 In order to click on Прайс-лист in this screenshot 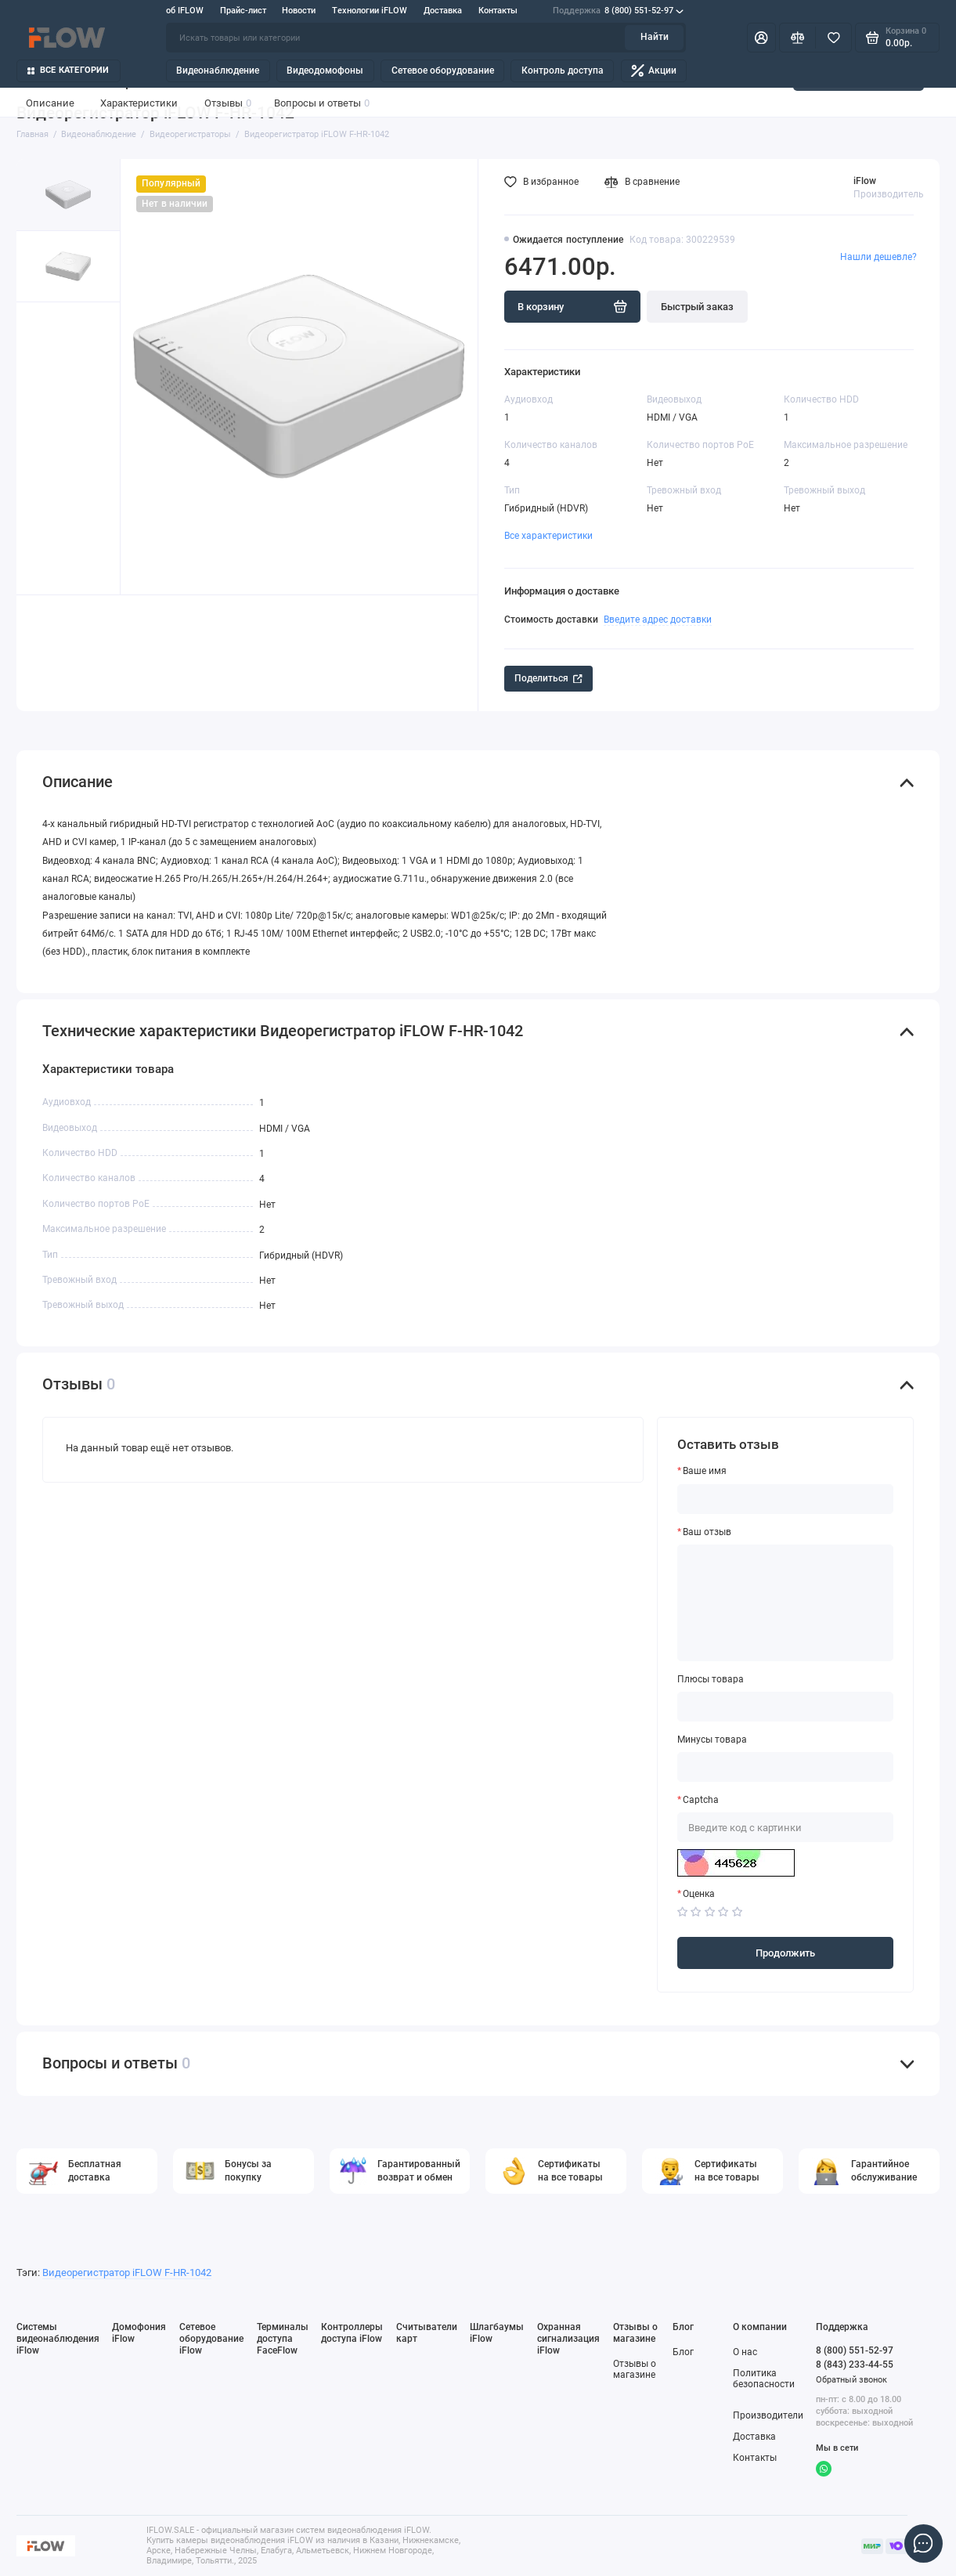, I will do `click(243, 10)`.